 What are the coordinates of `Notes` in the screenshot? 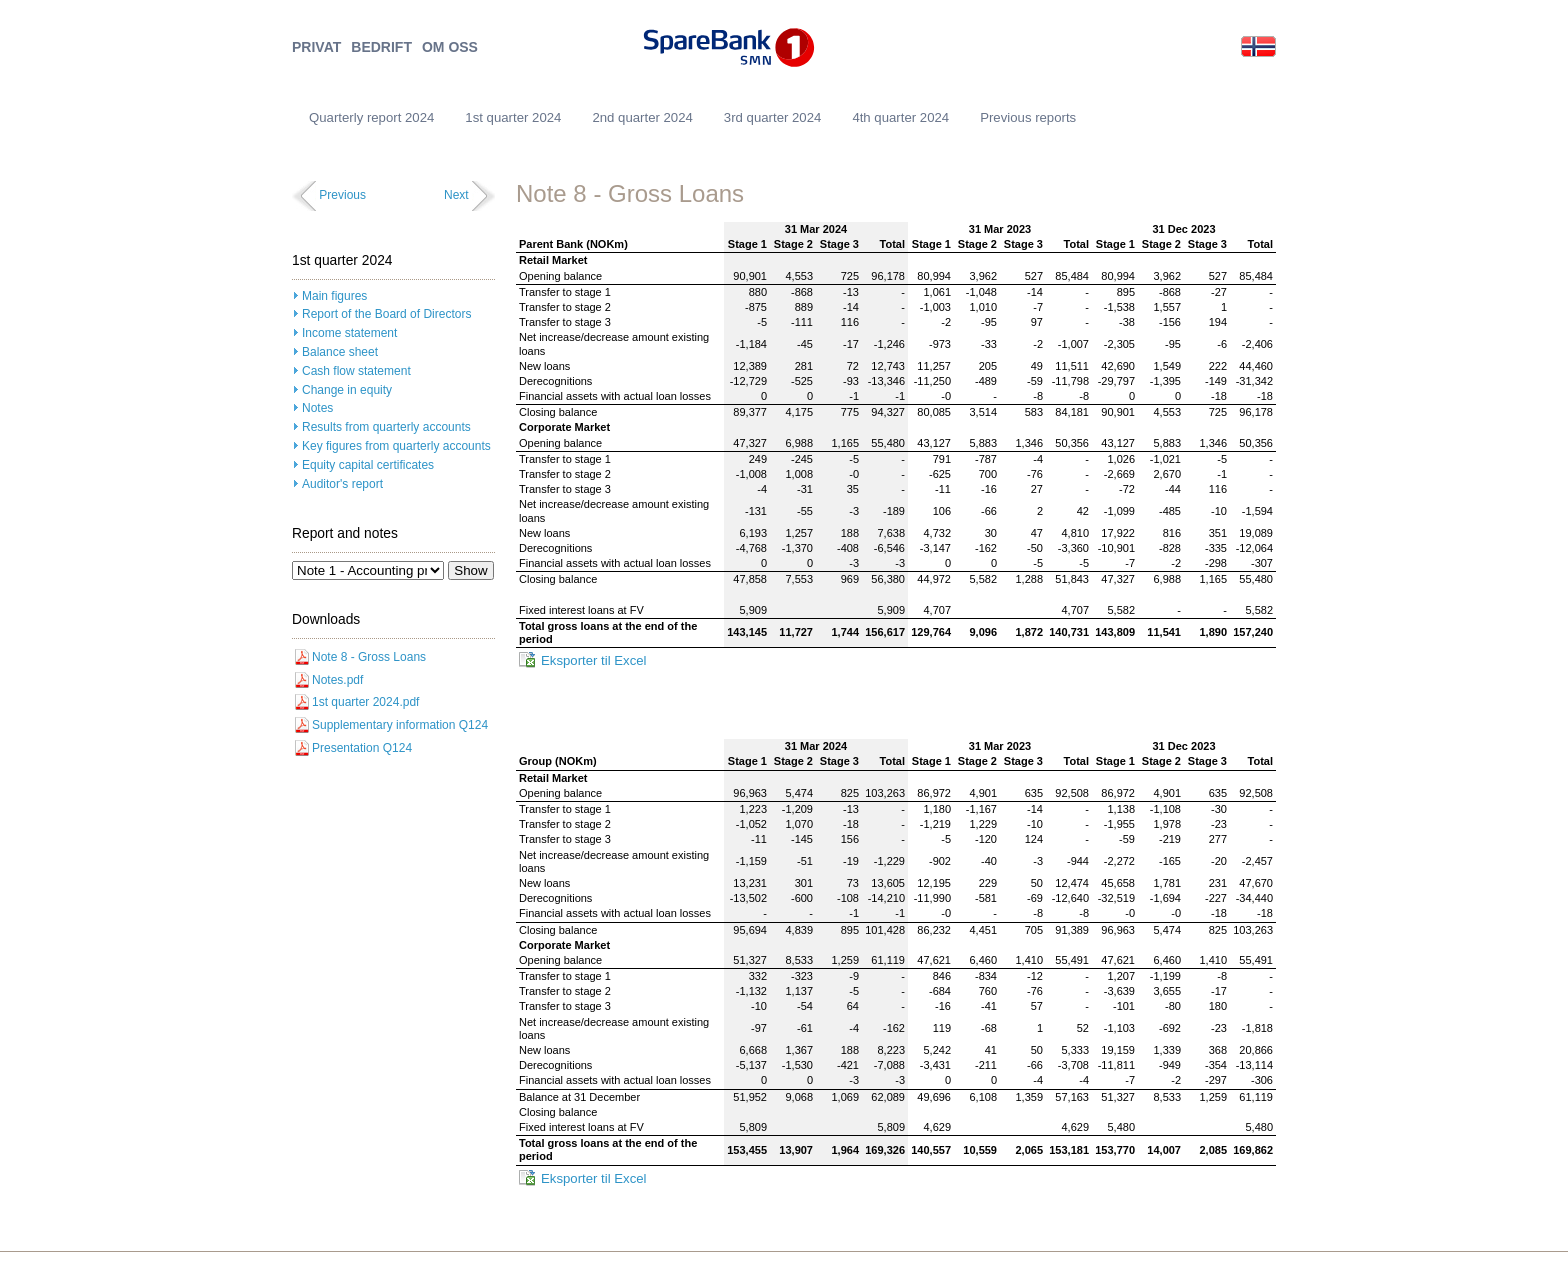 It's located at (317, 408).